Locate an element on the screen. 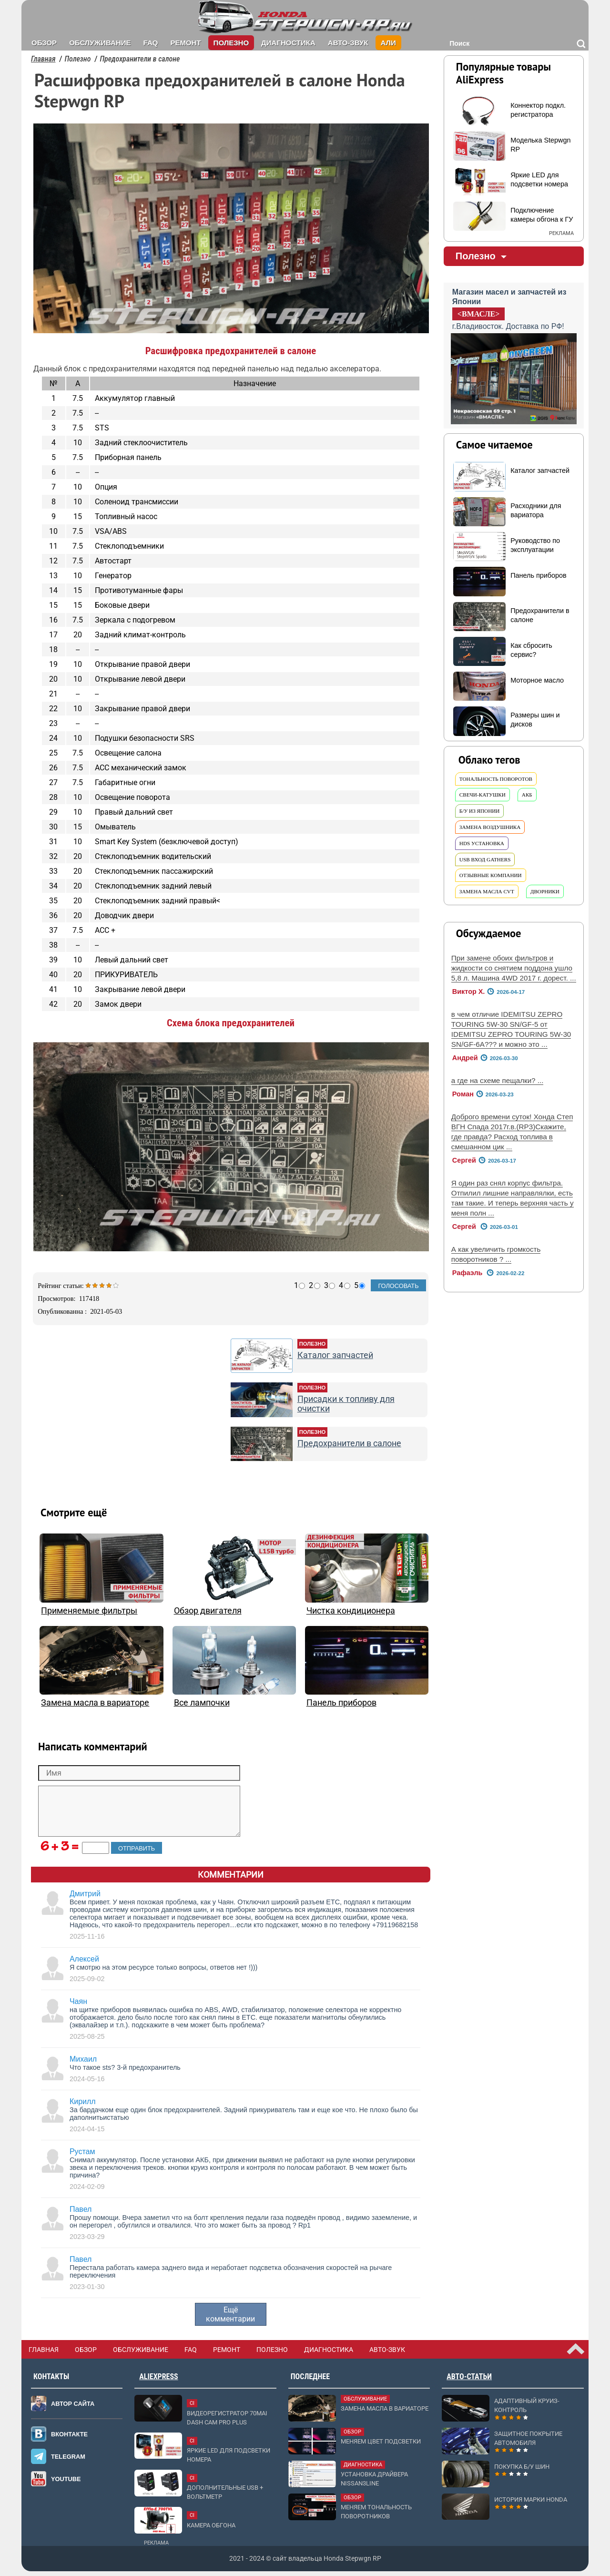  FAQ is located at coordinates (150, 43).